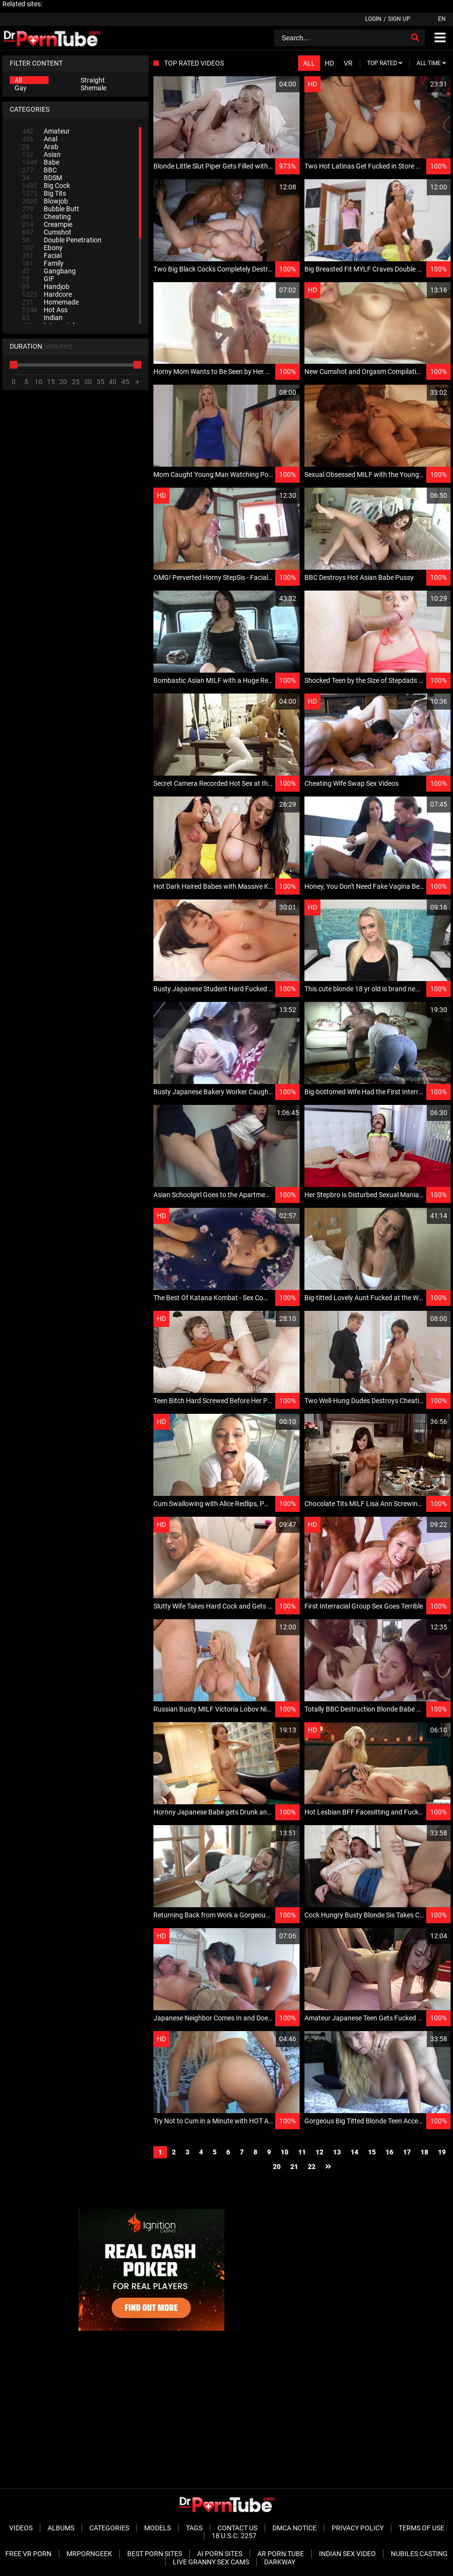 Image resolution: width=453 pixels, height=2576 pixels. I want to click on 18 U.S.C. 2257, so click(234, 2536).